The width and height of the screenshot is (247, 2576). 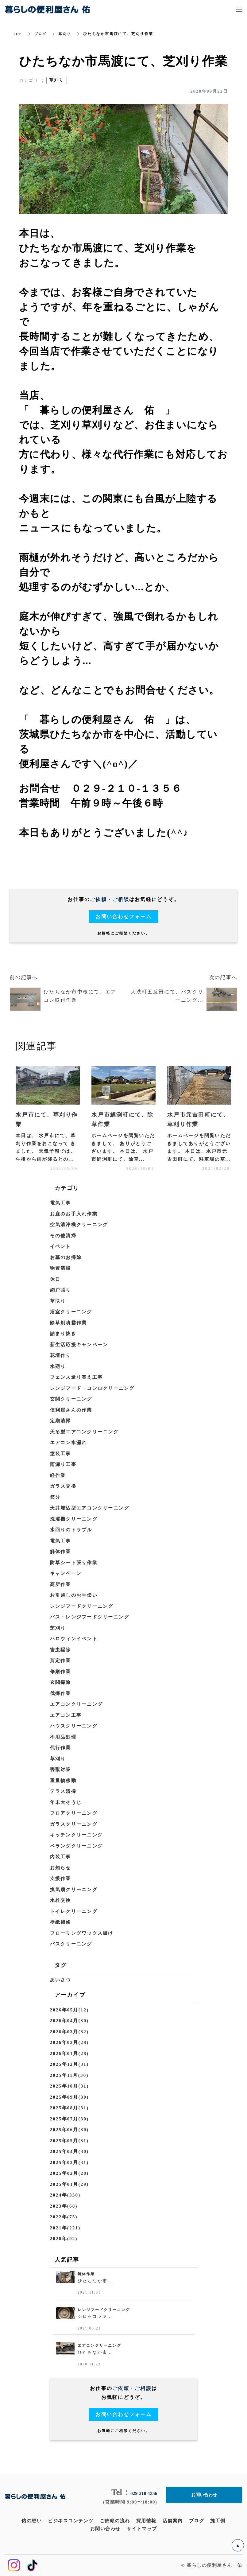 I want to click on 解体作業, so click(x=60, y=1551).